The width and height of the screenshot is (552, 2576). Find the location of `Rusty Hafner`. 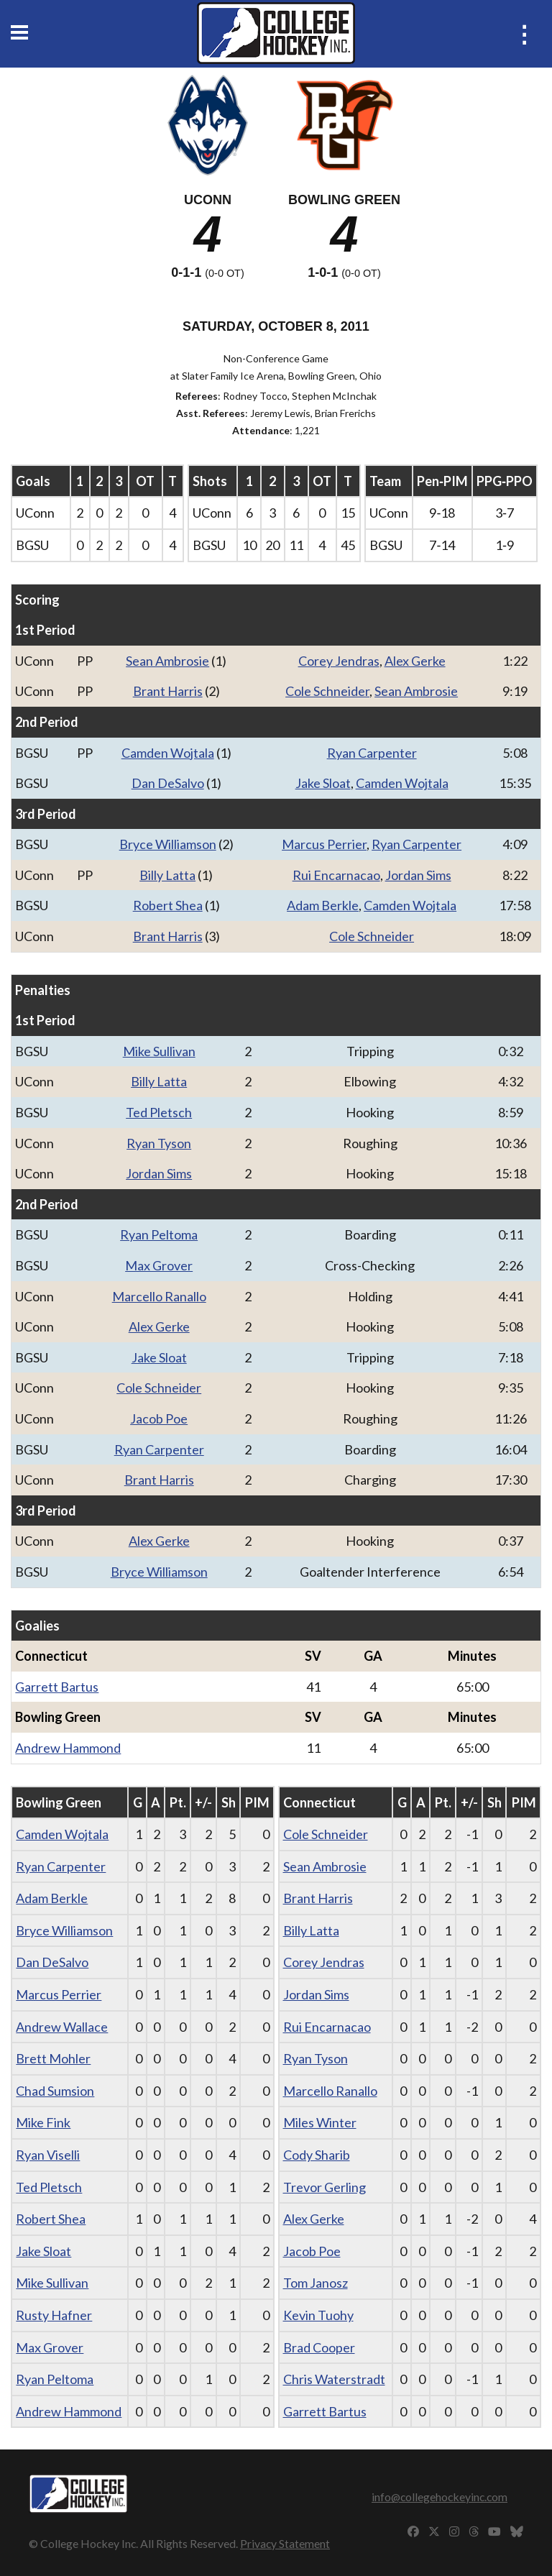

Rusty Hafner is located at coordinates (54, 2315).